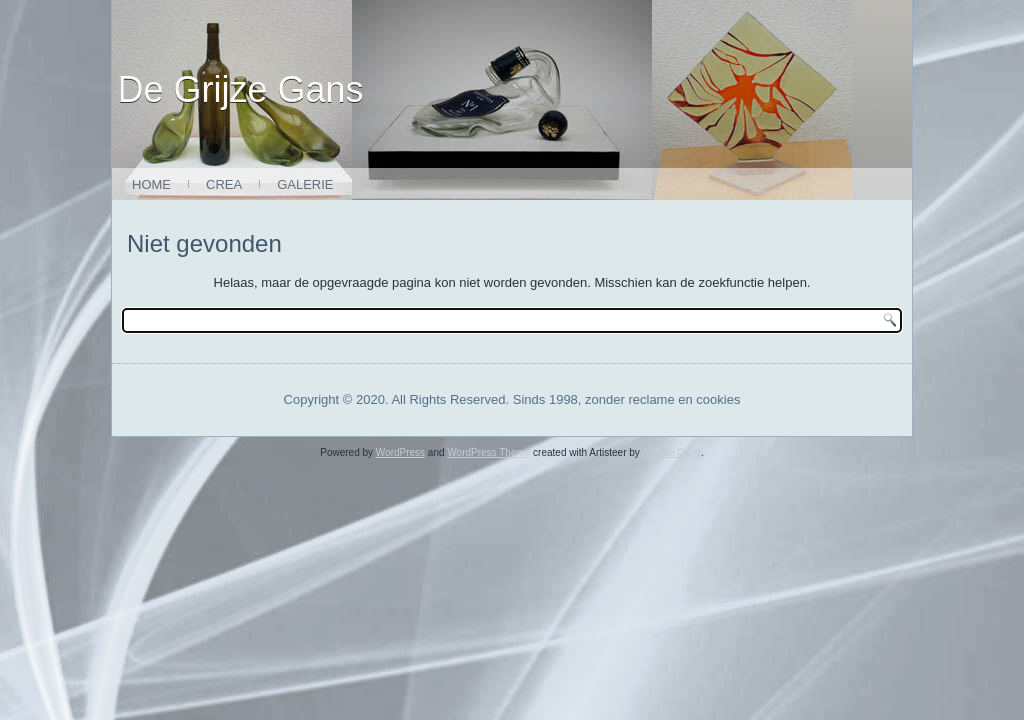 The image size is (1024, 720). I want to click on De Grijze Gans, so click(241, 89).